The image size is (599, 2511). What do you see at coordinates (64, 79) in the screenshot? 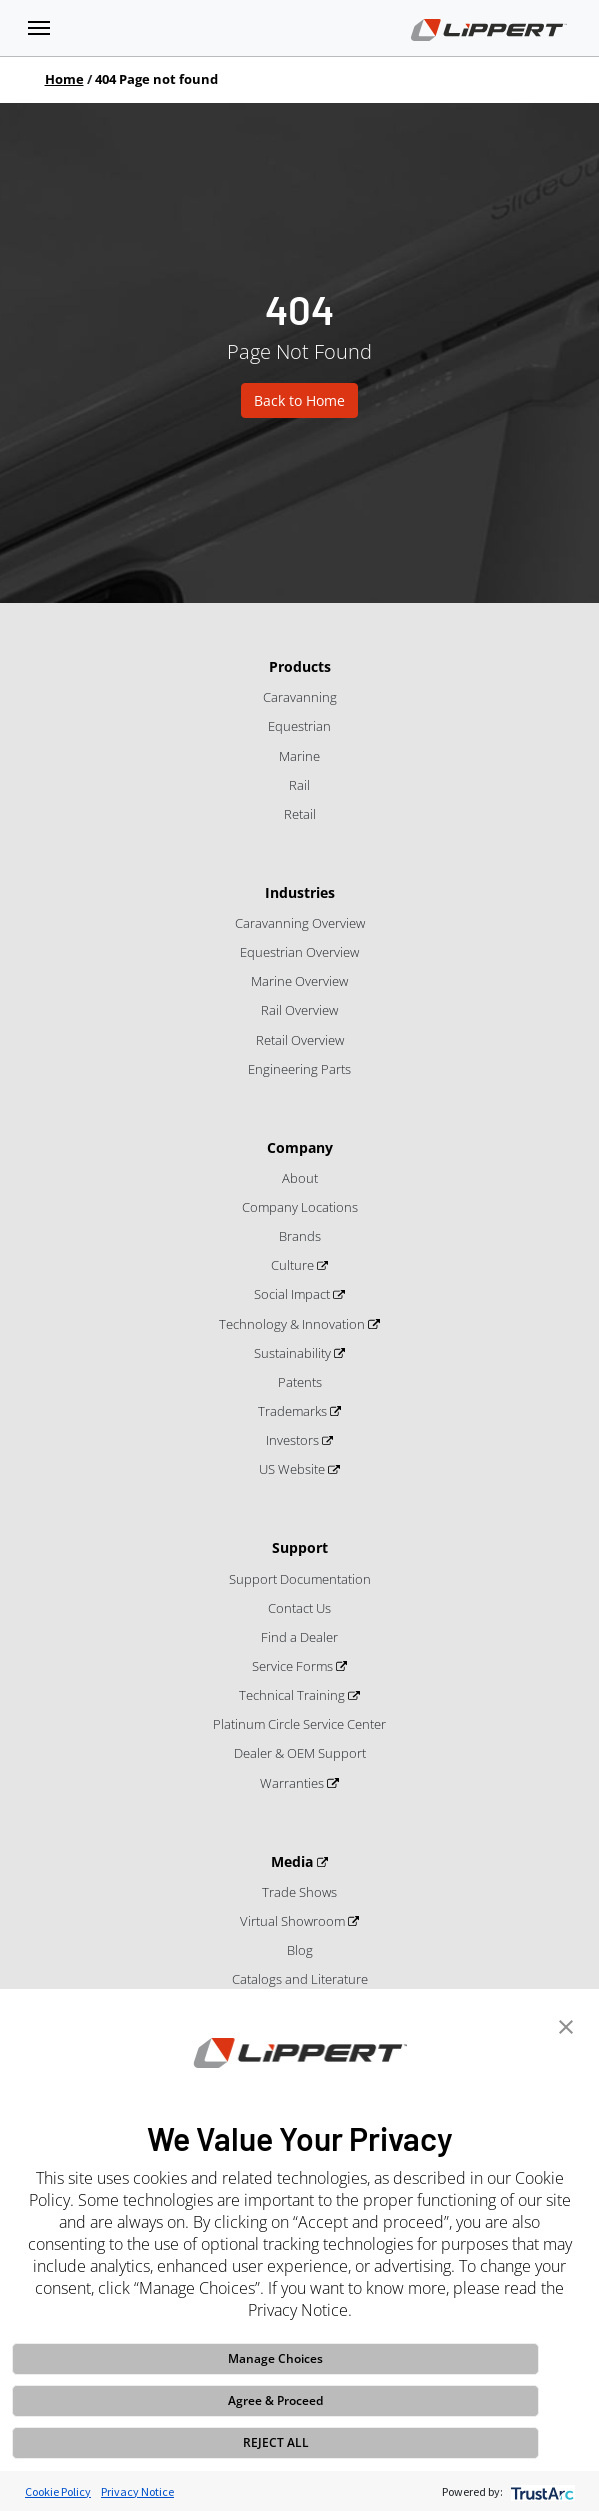
I see `Home` at bounding box center [64, 79].